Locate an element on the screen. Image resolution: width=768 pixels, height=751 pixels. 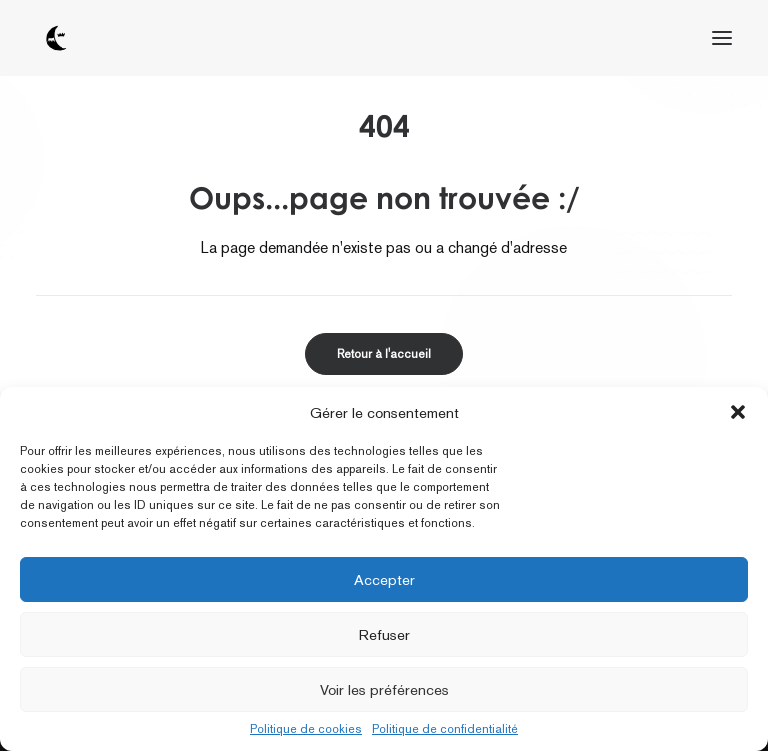
Retour à l'accueil [button] is located at coordinates (384, 354).